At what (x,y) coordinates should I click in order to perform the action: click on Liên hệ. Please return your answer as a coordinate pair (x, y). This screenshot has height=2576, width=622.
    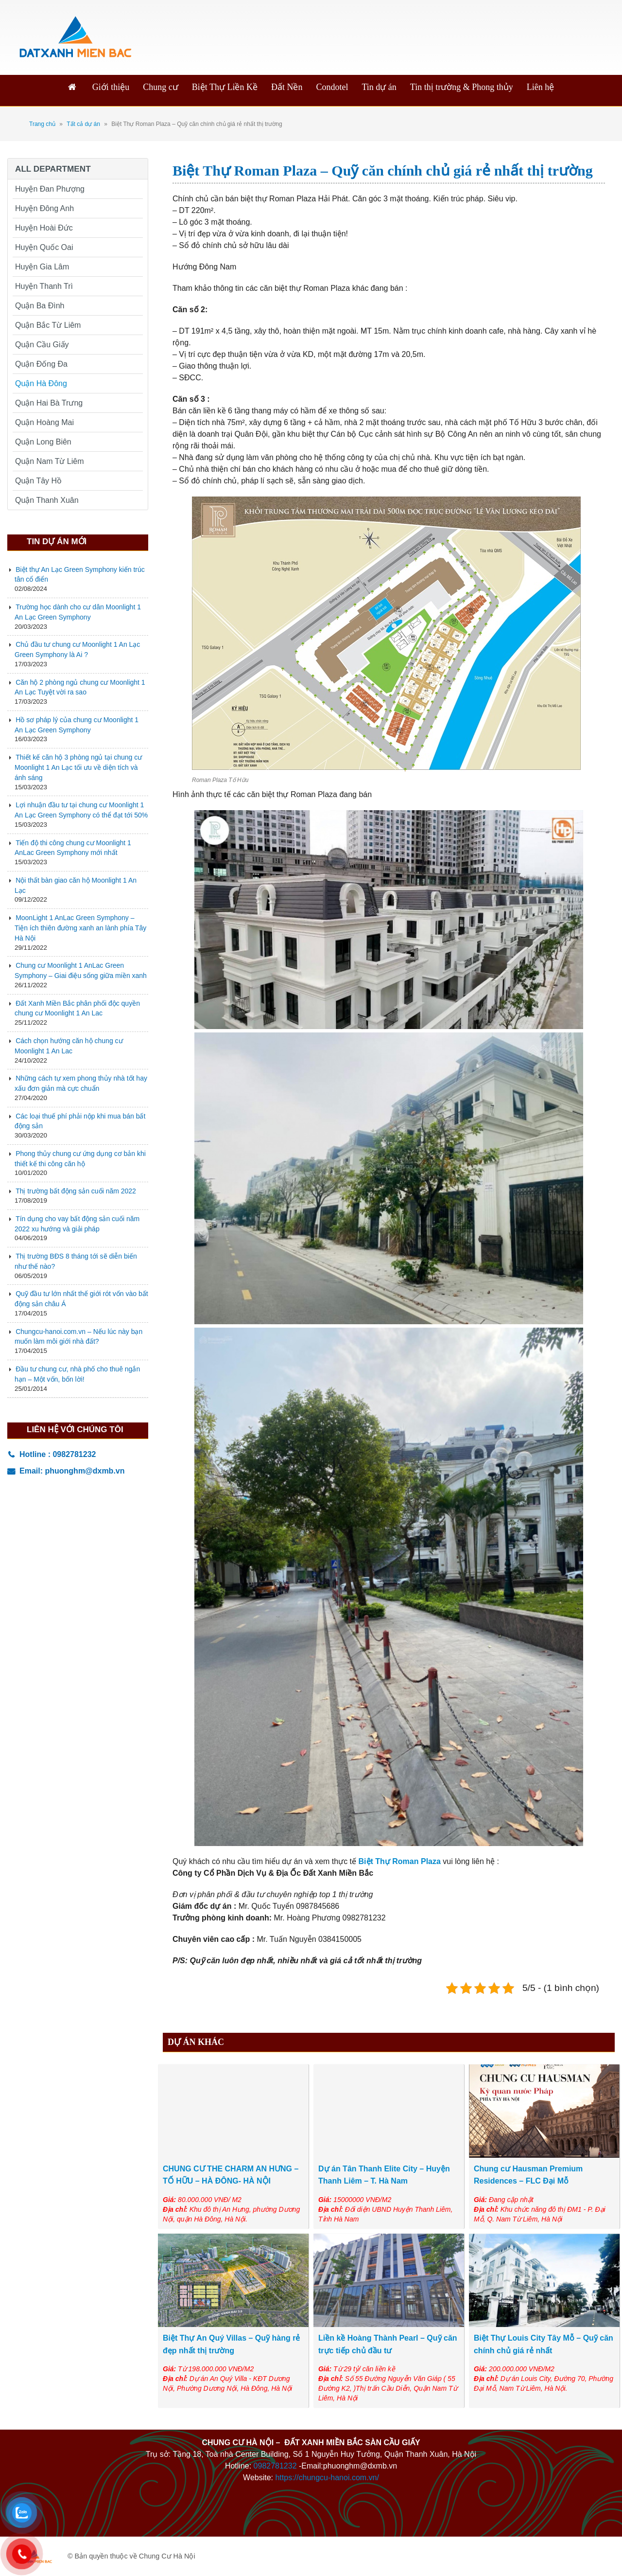
    Looking at the image, I should click on (540, 87).